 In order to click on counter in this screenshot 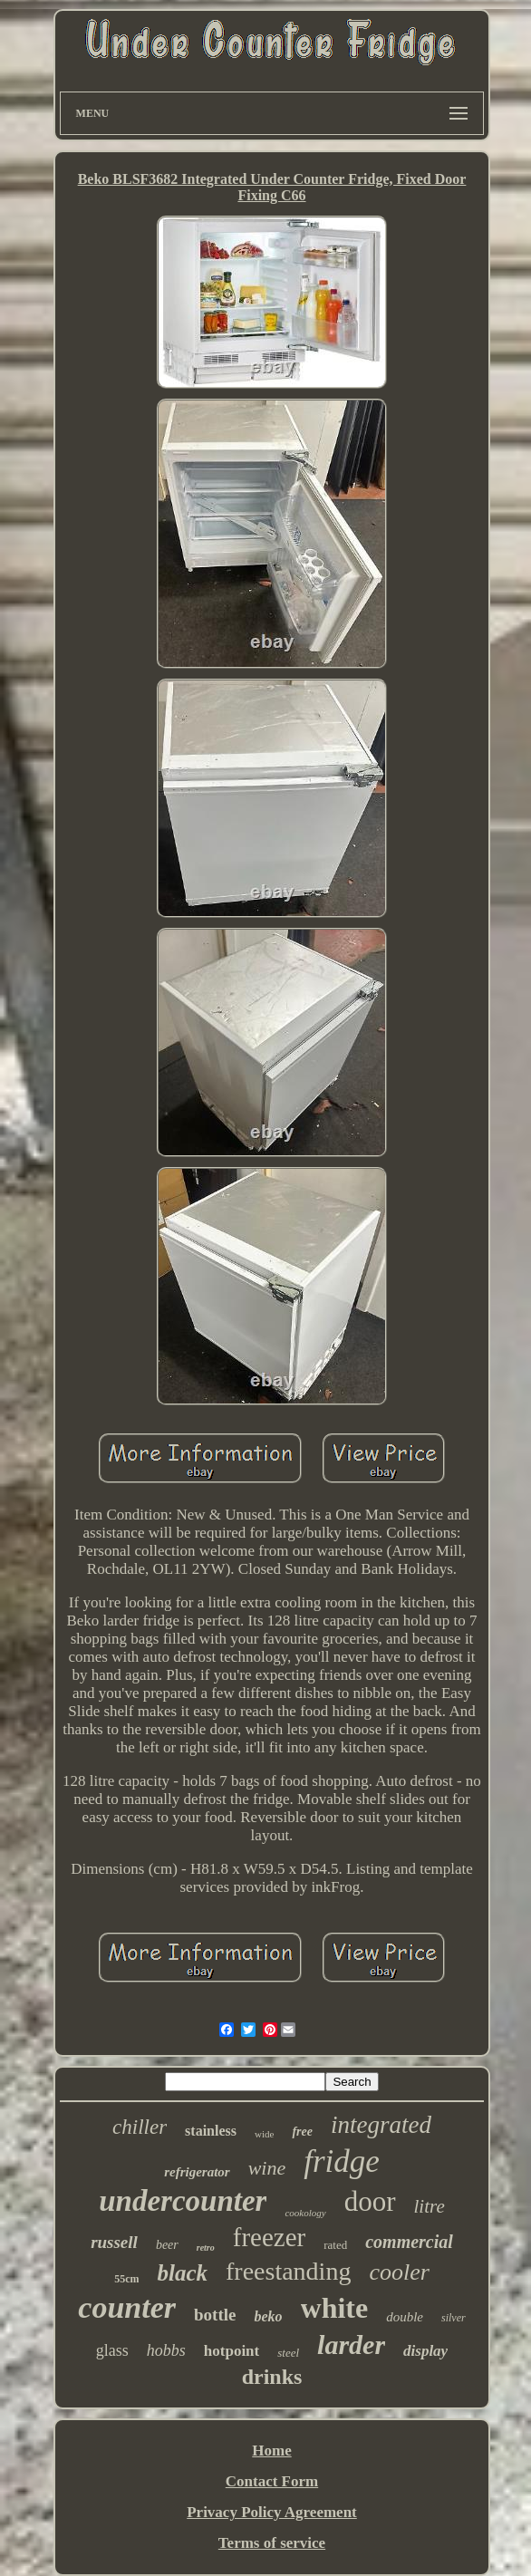, I will do `click(127, 2307)`.